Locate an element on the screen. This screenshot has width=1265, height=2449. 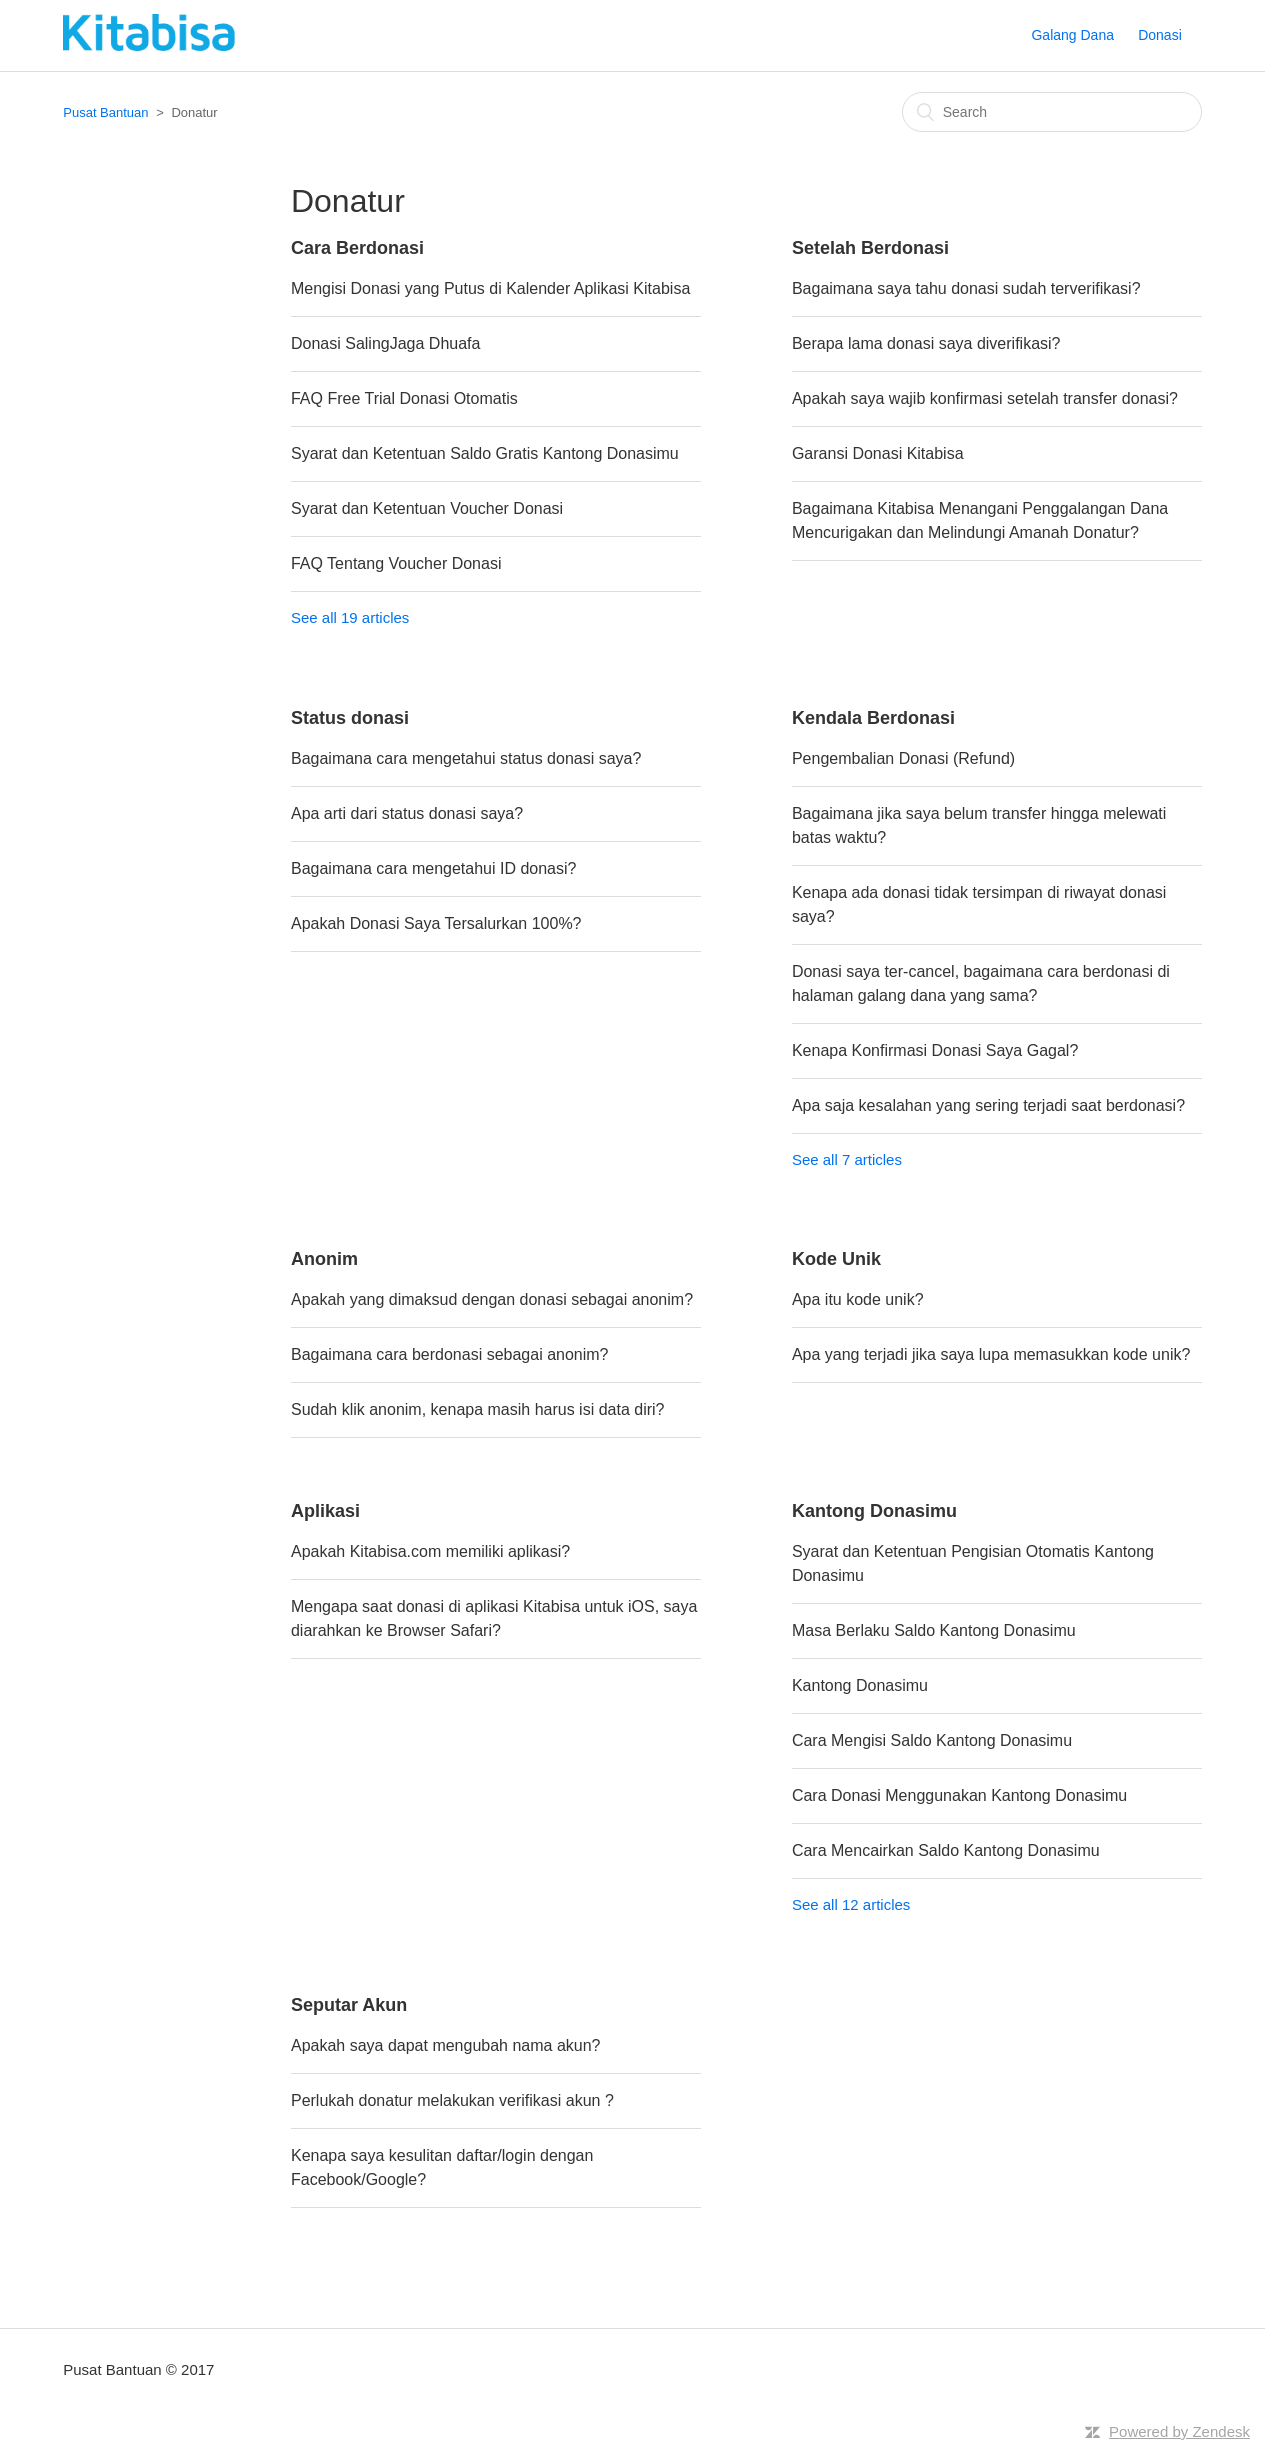
Bagaimana cara berdonasi sebagai anonim? is located at coordinates (450, 1354).